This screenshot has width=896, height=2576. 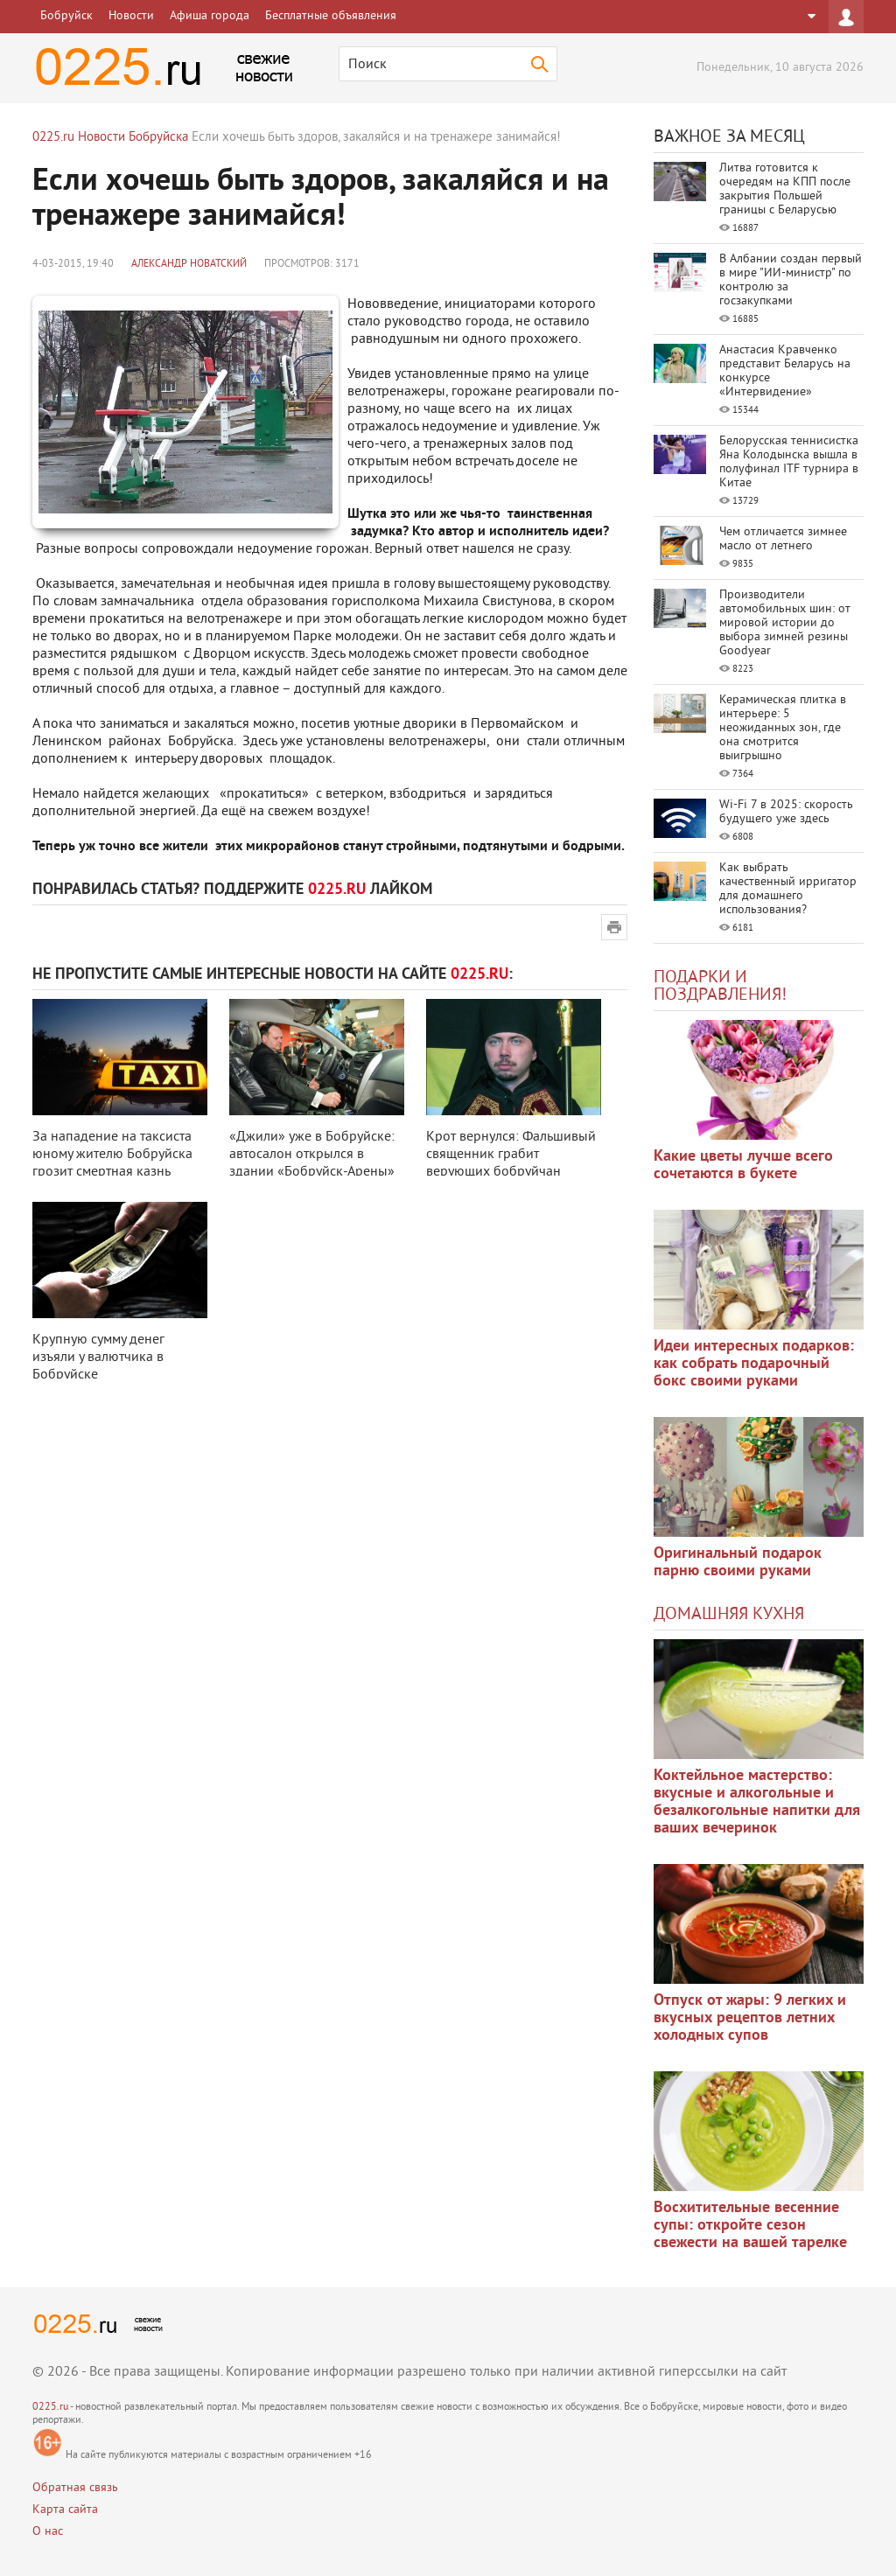 What do you see at coordinates (738, 1562) in the screenshot?
I see `Оригинальный подарок парню своими руками` at bounding box center [738, 1562].